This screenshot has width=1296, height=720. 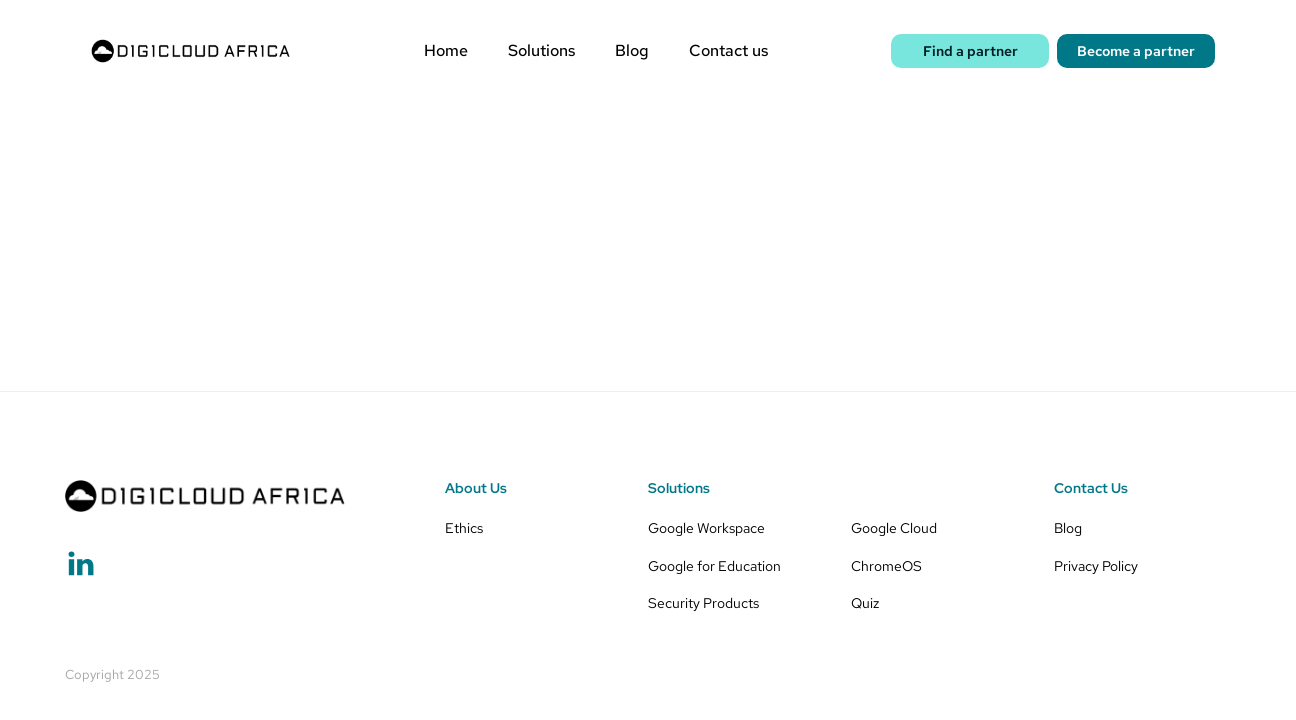 What do you see at coordinates (1096, 565) in the screenshot?
I see `Privacy Policy` at bounding box center [1096, 565].